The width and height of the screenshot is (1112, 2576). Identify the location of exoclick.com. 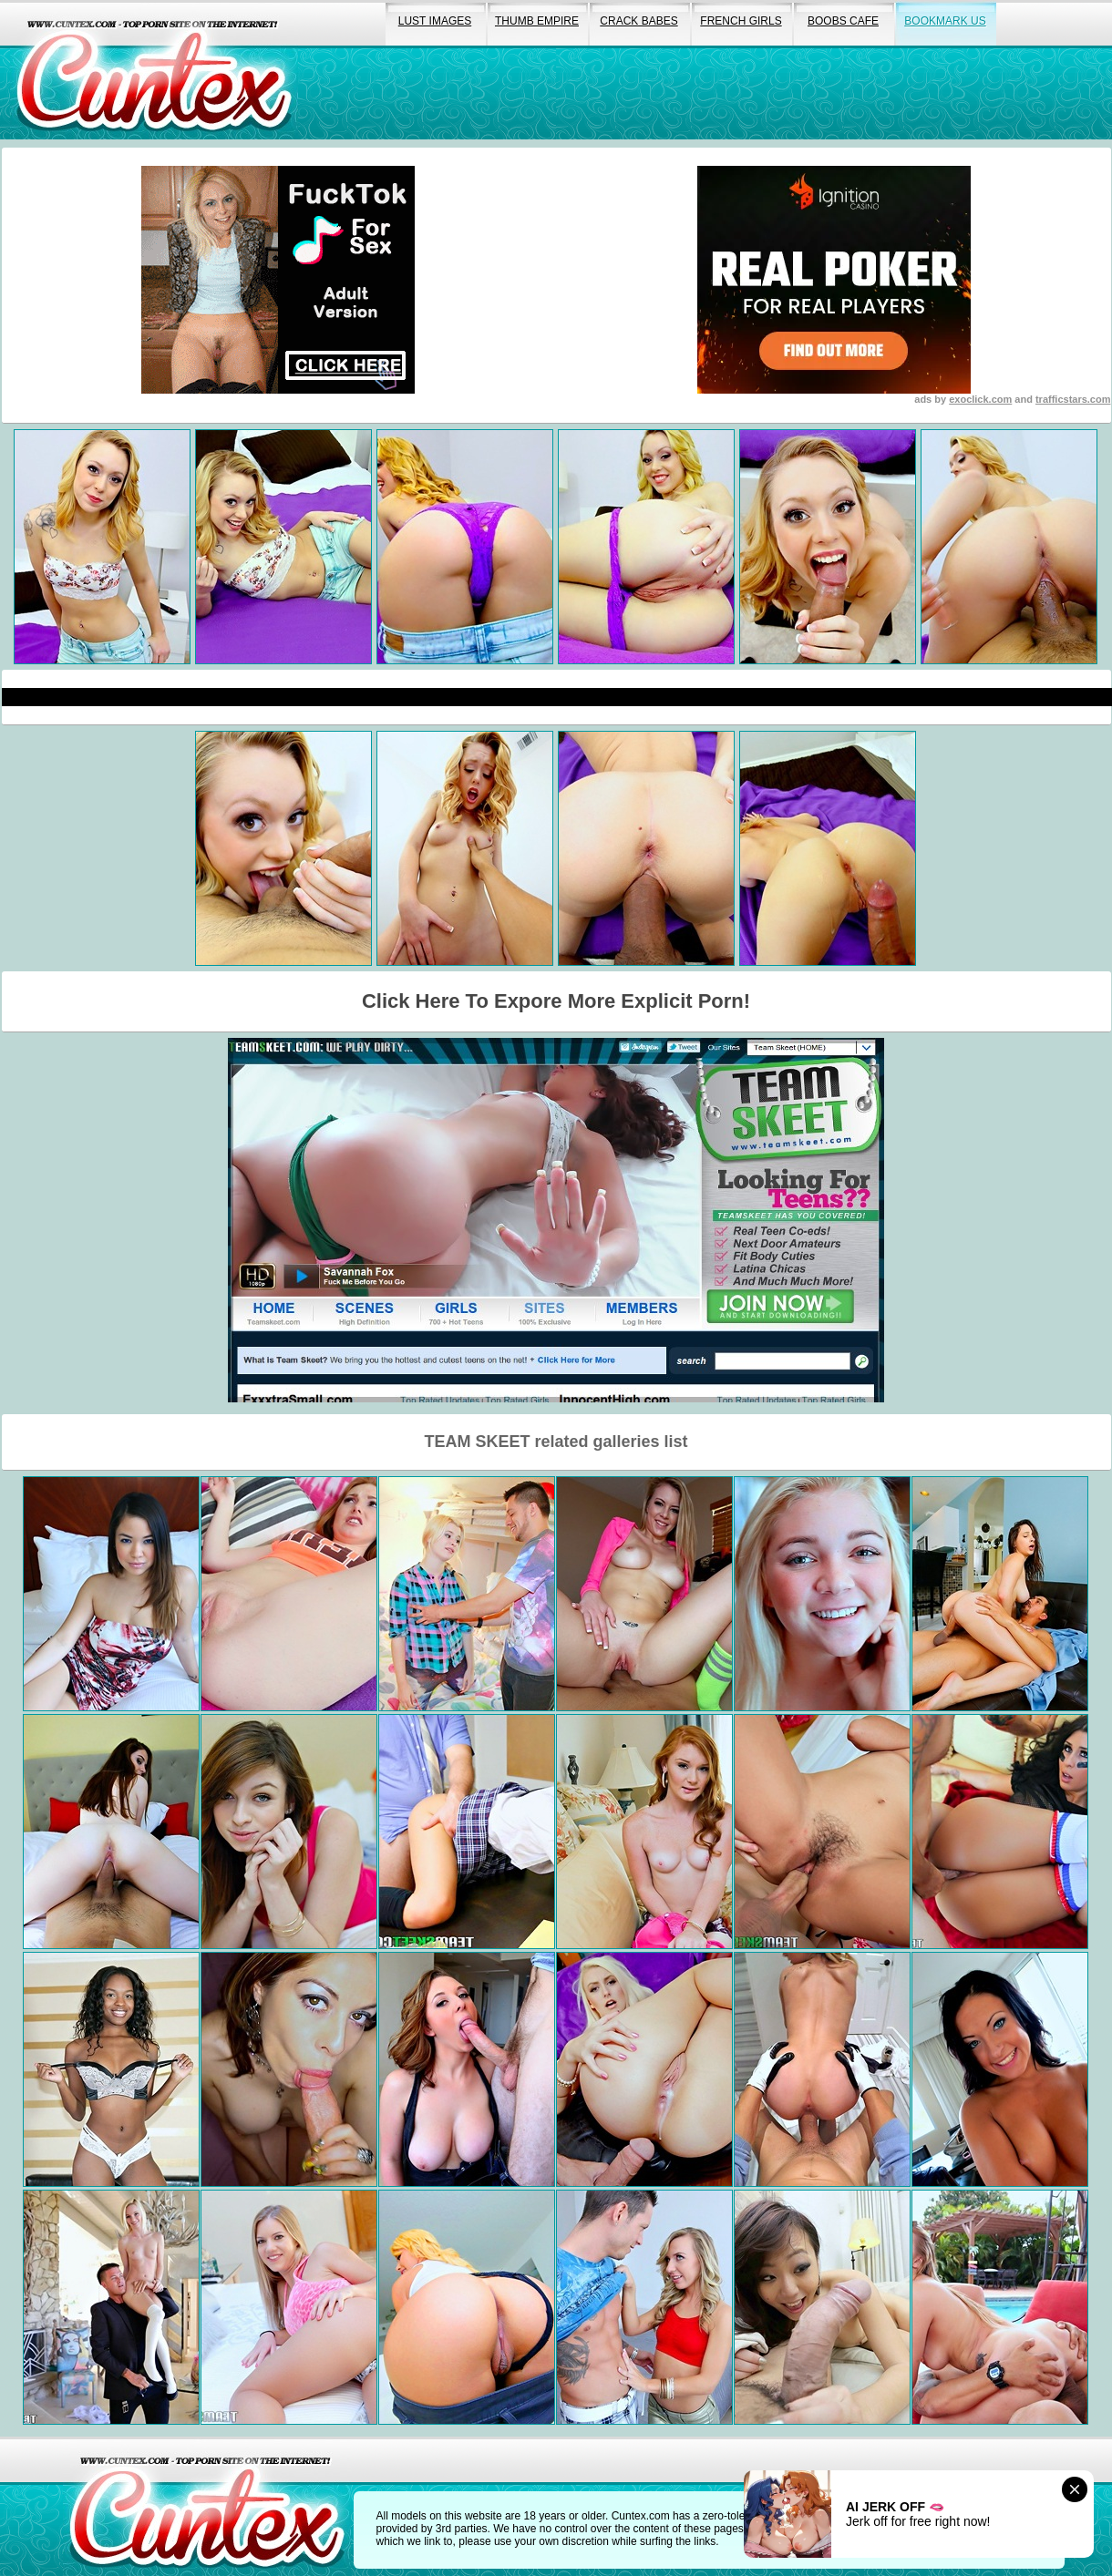
(980, 399).